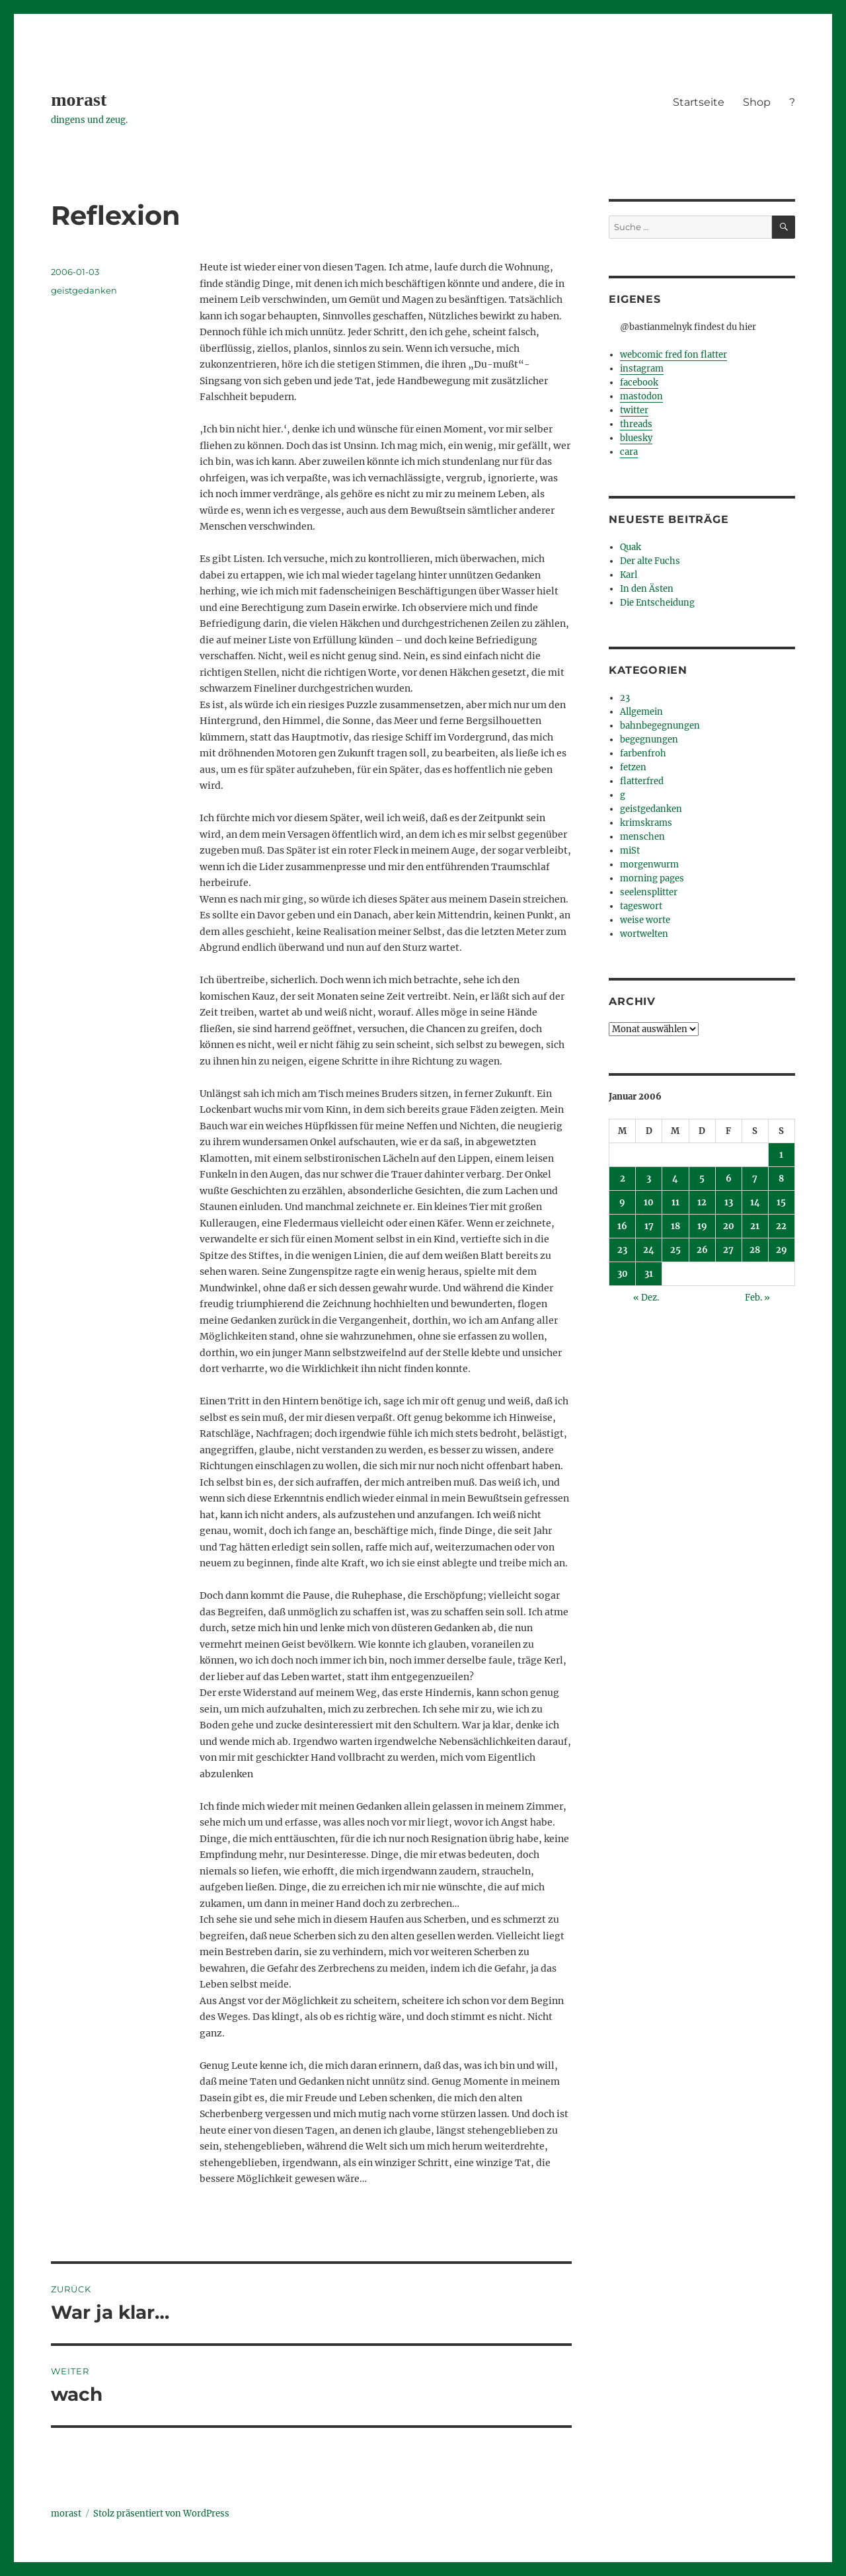 The image size is (846, 2576). Describe the element at coordinates (649, 1202) in the screenshot. I see `10 [Beiträge veröffentlicht am 10. January 2006]` at that location.